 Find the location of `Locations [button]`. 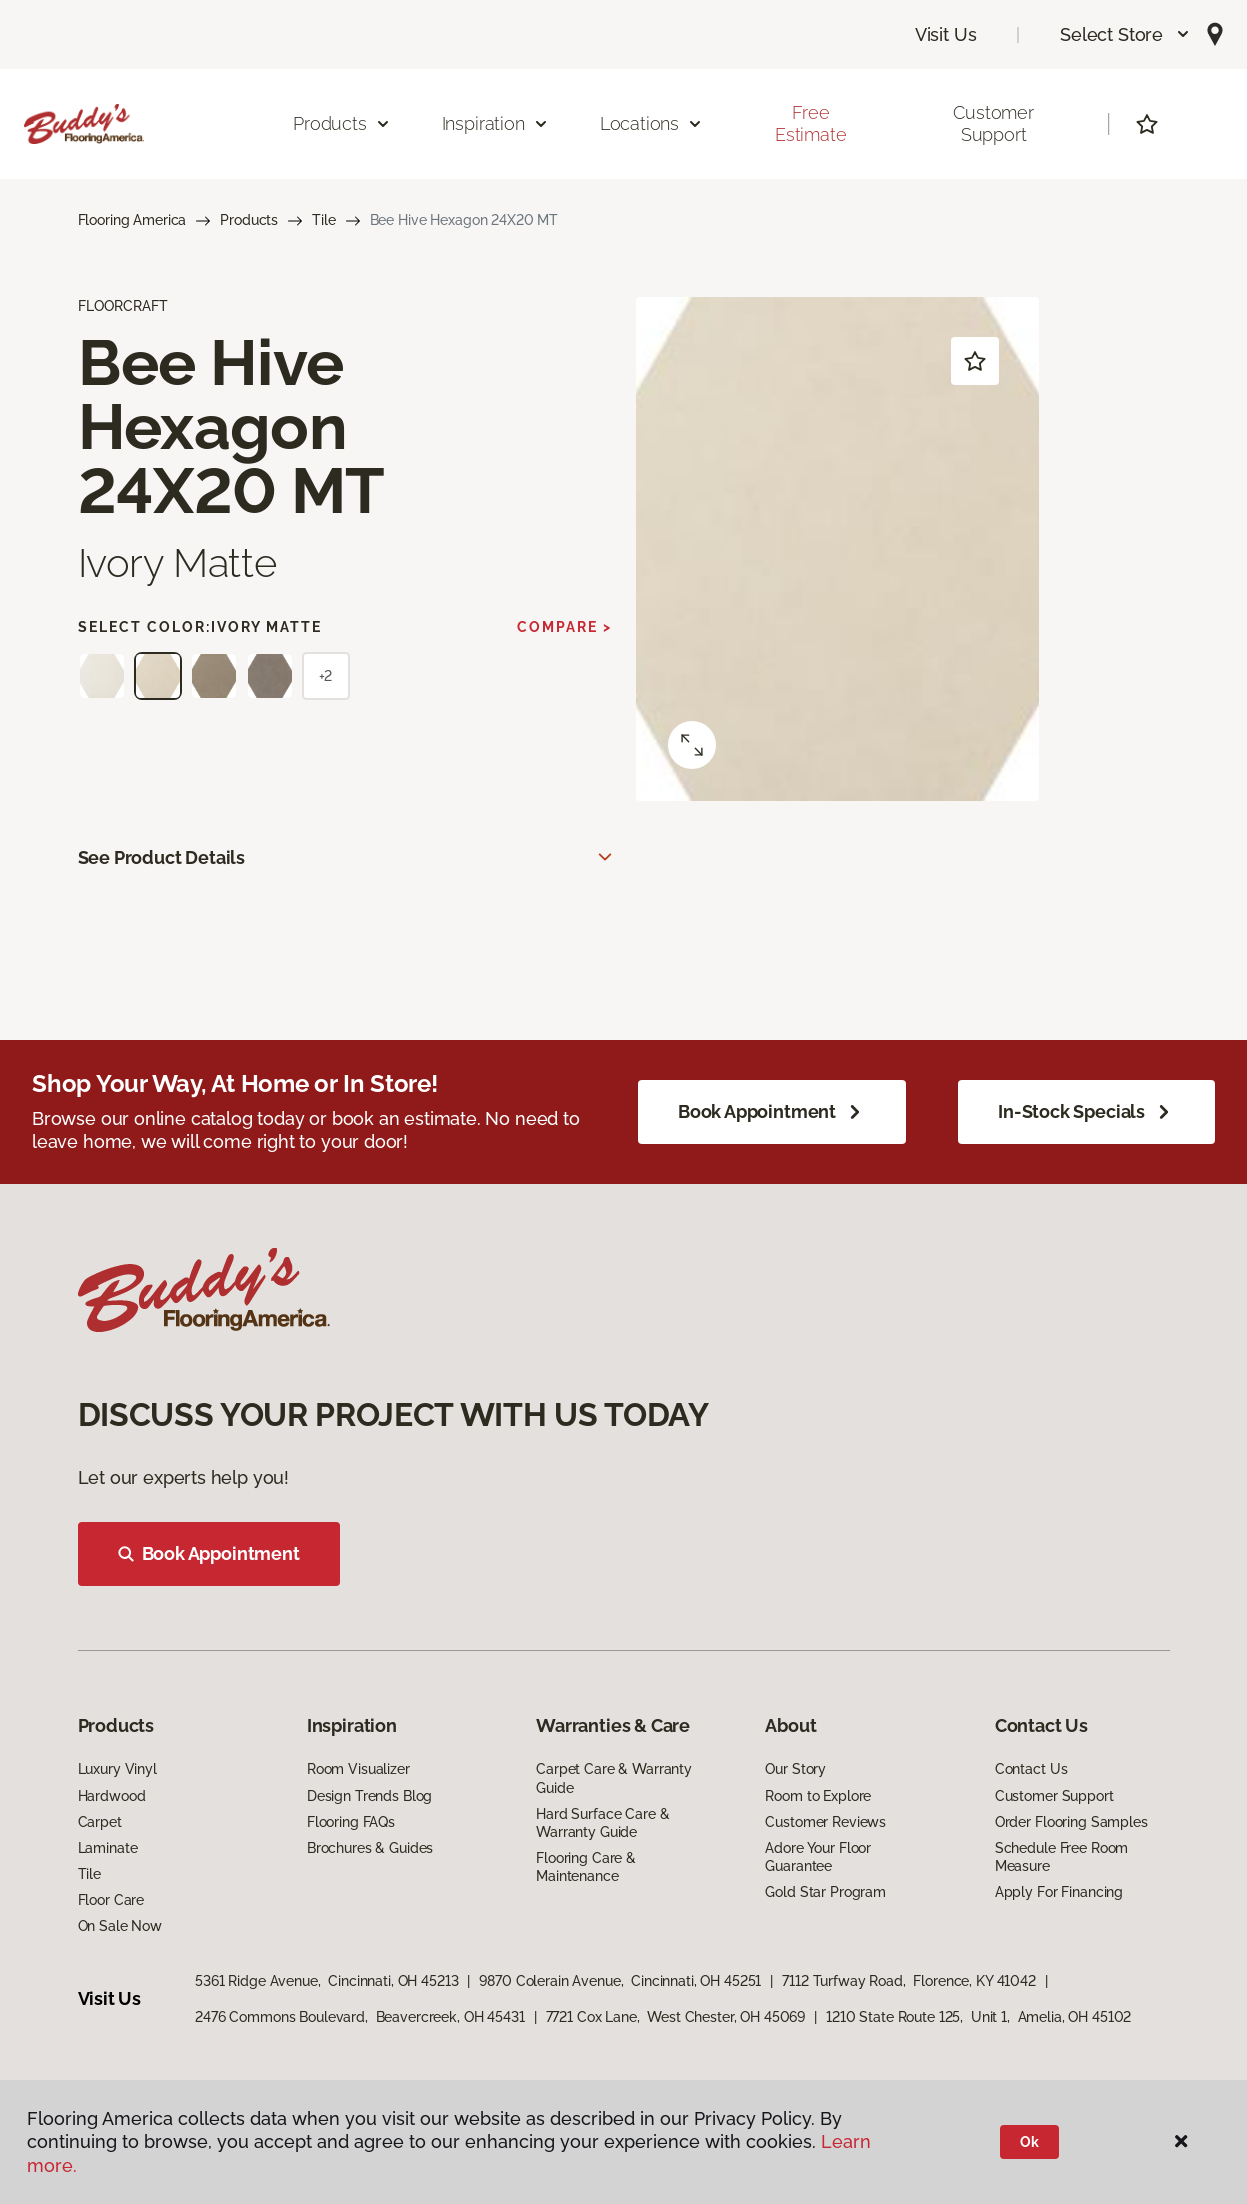

Locations [button] is located at coordinates (651, 123).